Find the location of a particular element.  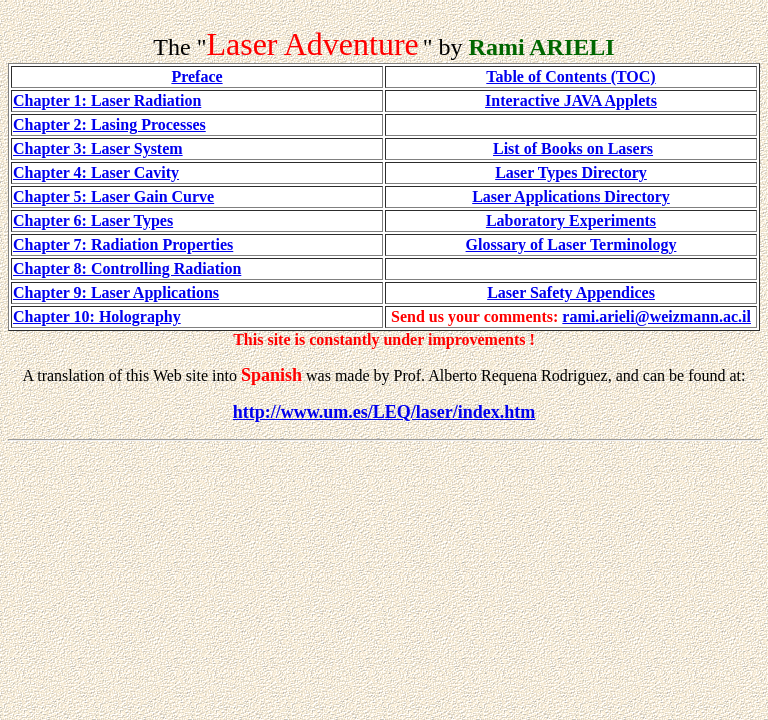

Glossary of Laser Terminology is located at coordinates (571, 244).